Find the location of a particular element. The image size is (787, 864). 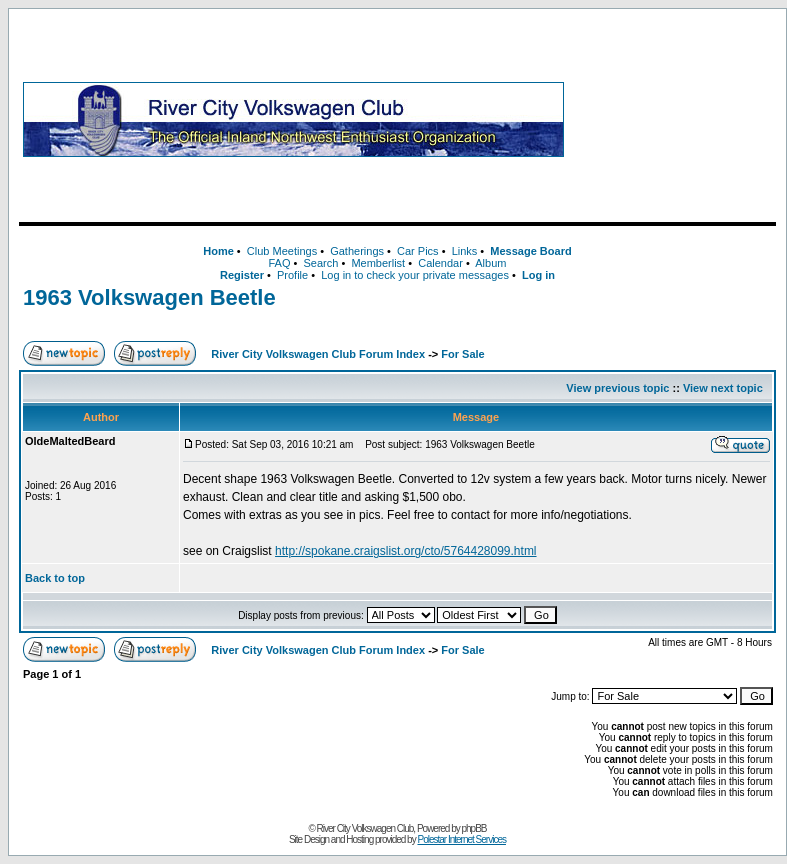

Back to top is located at coordinates (55, 578).